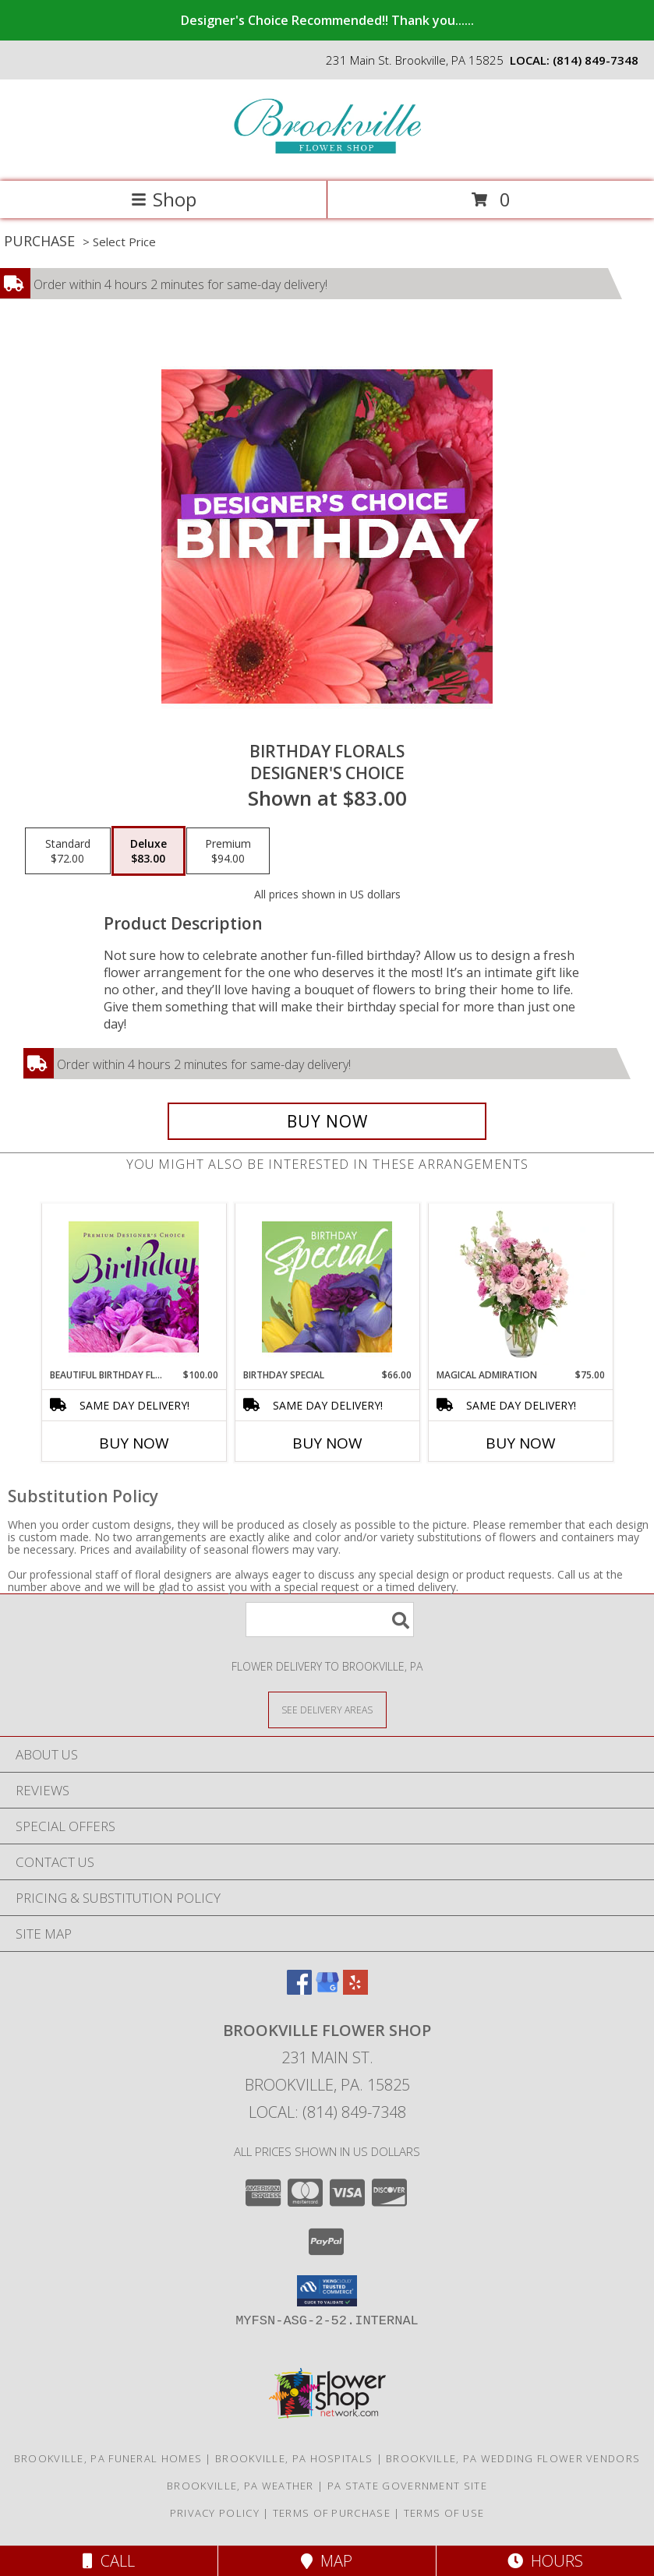 This screenshot has height=2576, width=654. I want to click on [View our Yelp], so click(355, 1990).